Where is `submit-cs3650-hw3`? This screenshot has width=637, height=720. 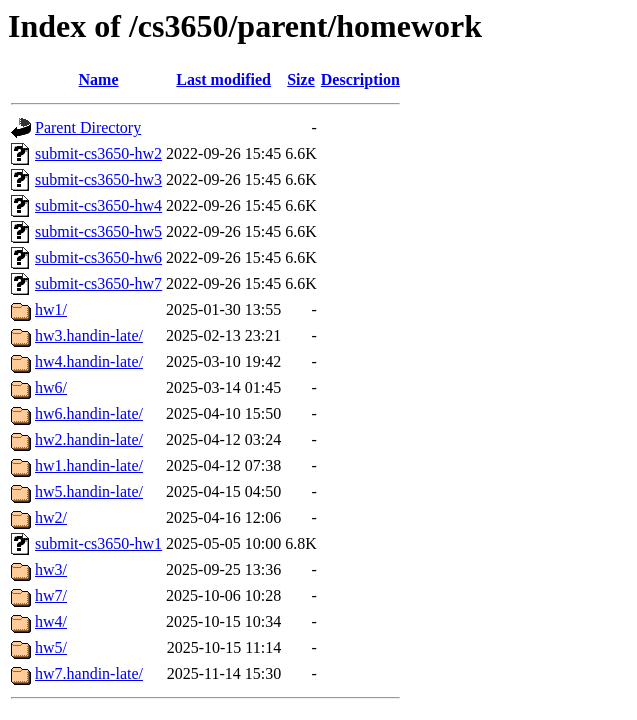
submit-cs3650-hw3 is located at coordinates (98, 179).